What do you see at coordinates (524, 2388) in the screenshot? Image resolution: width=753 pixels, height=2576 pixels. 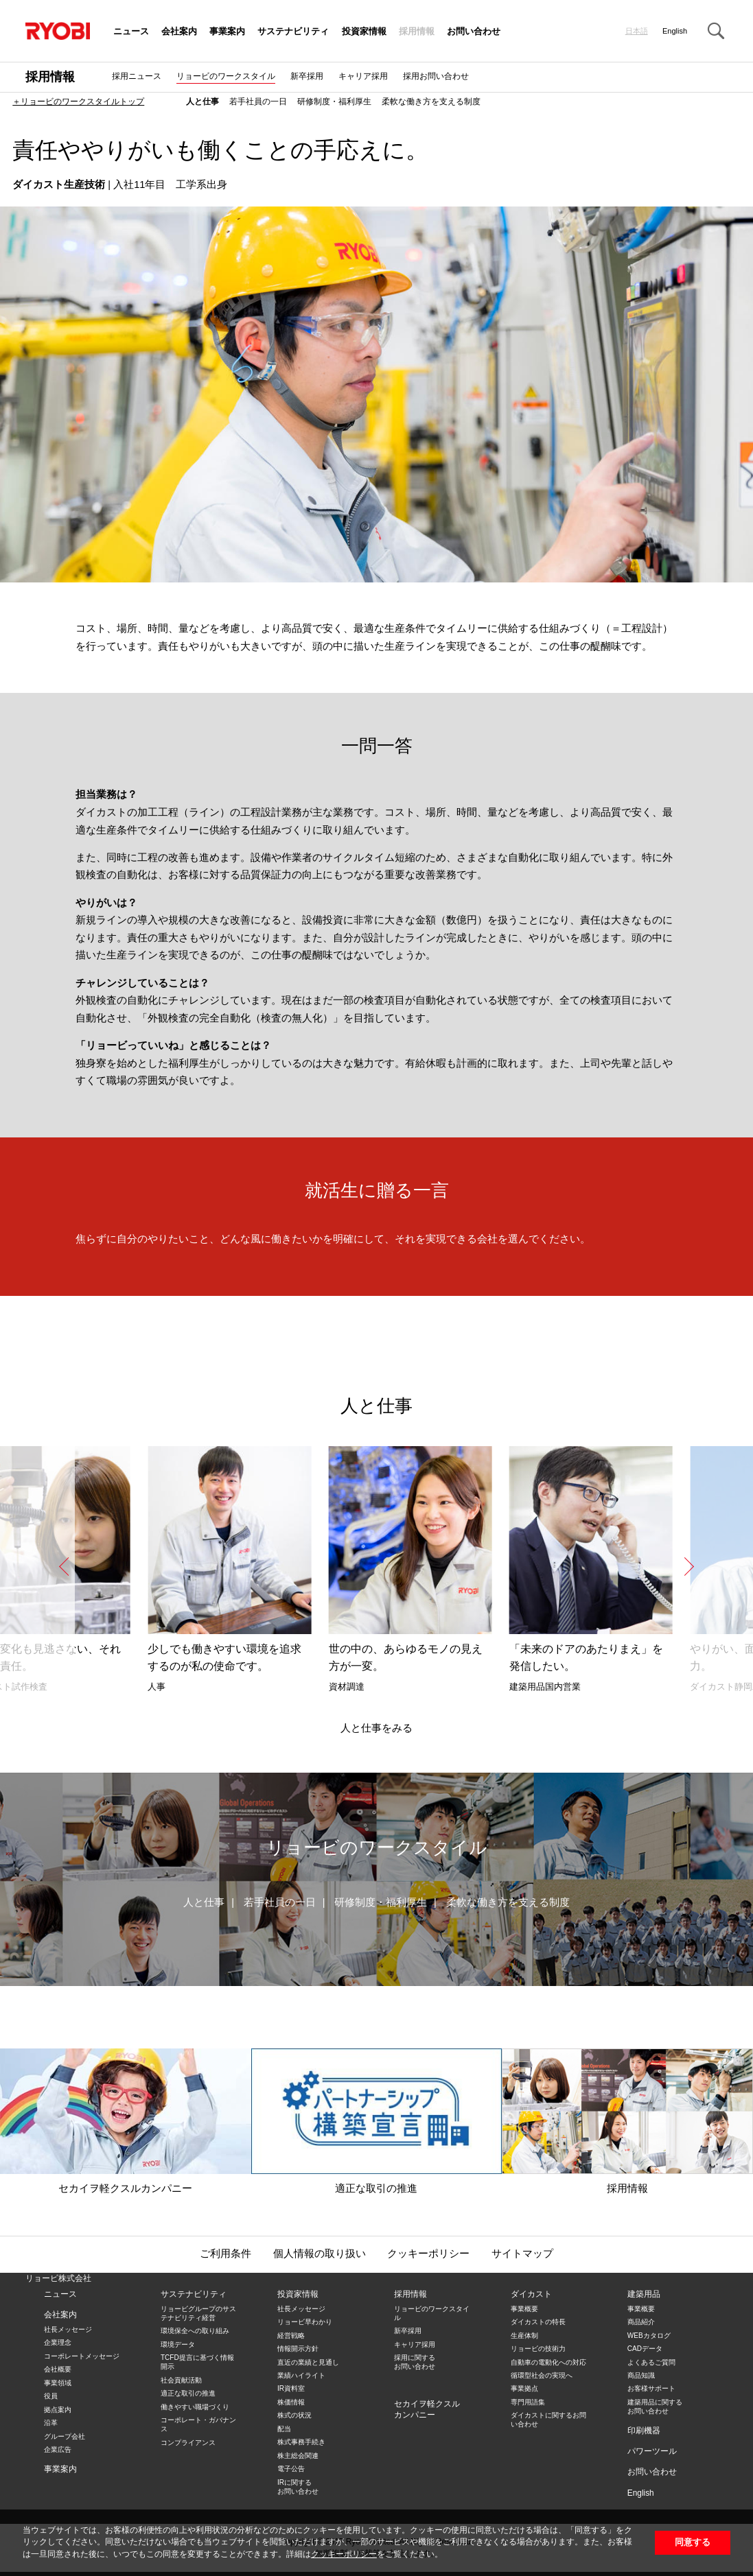 I see `事業拠点` at bounding box center [524, 2388].